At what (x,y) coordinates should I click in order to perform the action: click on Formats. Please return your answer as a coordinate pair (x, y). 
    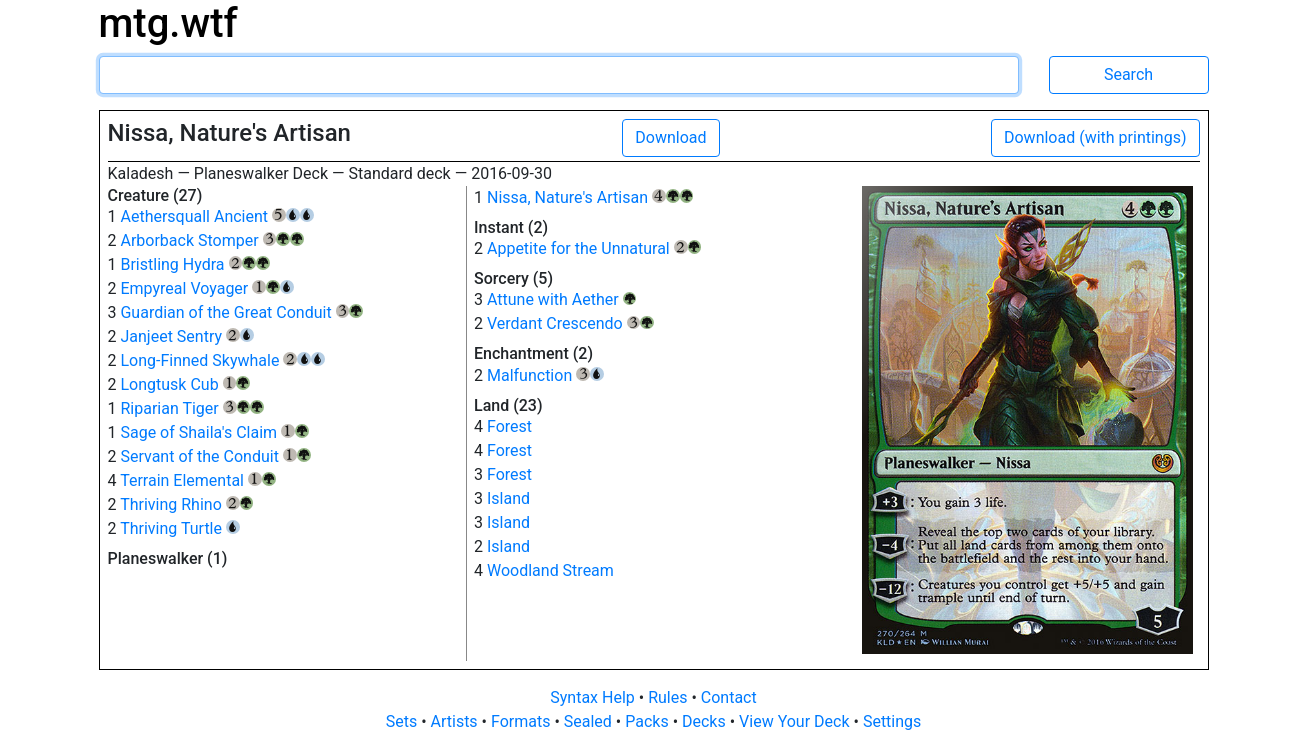
    Looking at the image, I should click on (522, 721).